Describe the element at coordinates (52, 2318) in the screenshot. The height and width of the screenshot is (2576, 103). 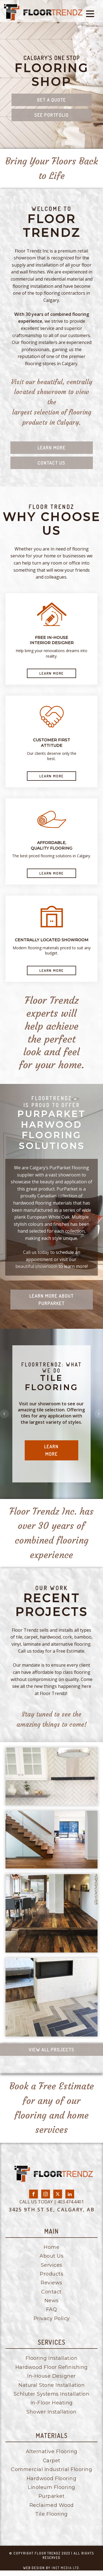
I see `Privacy Policy` at that location.